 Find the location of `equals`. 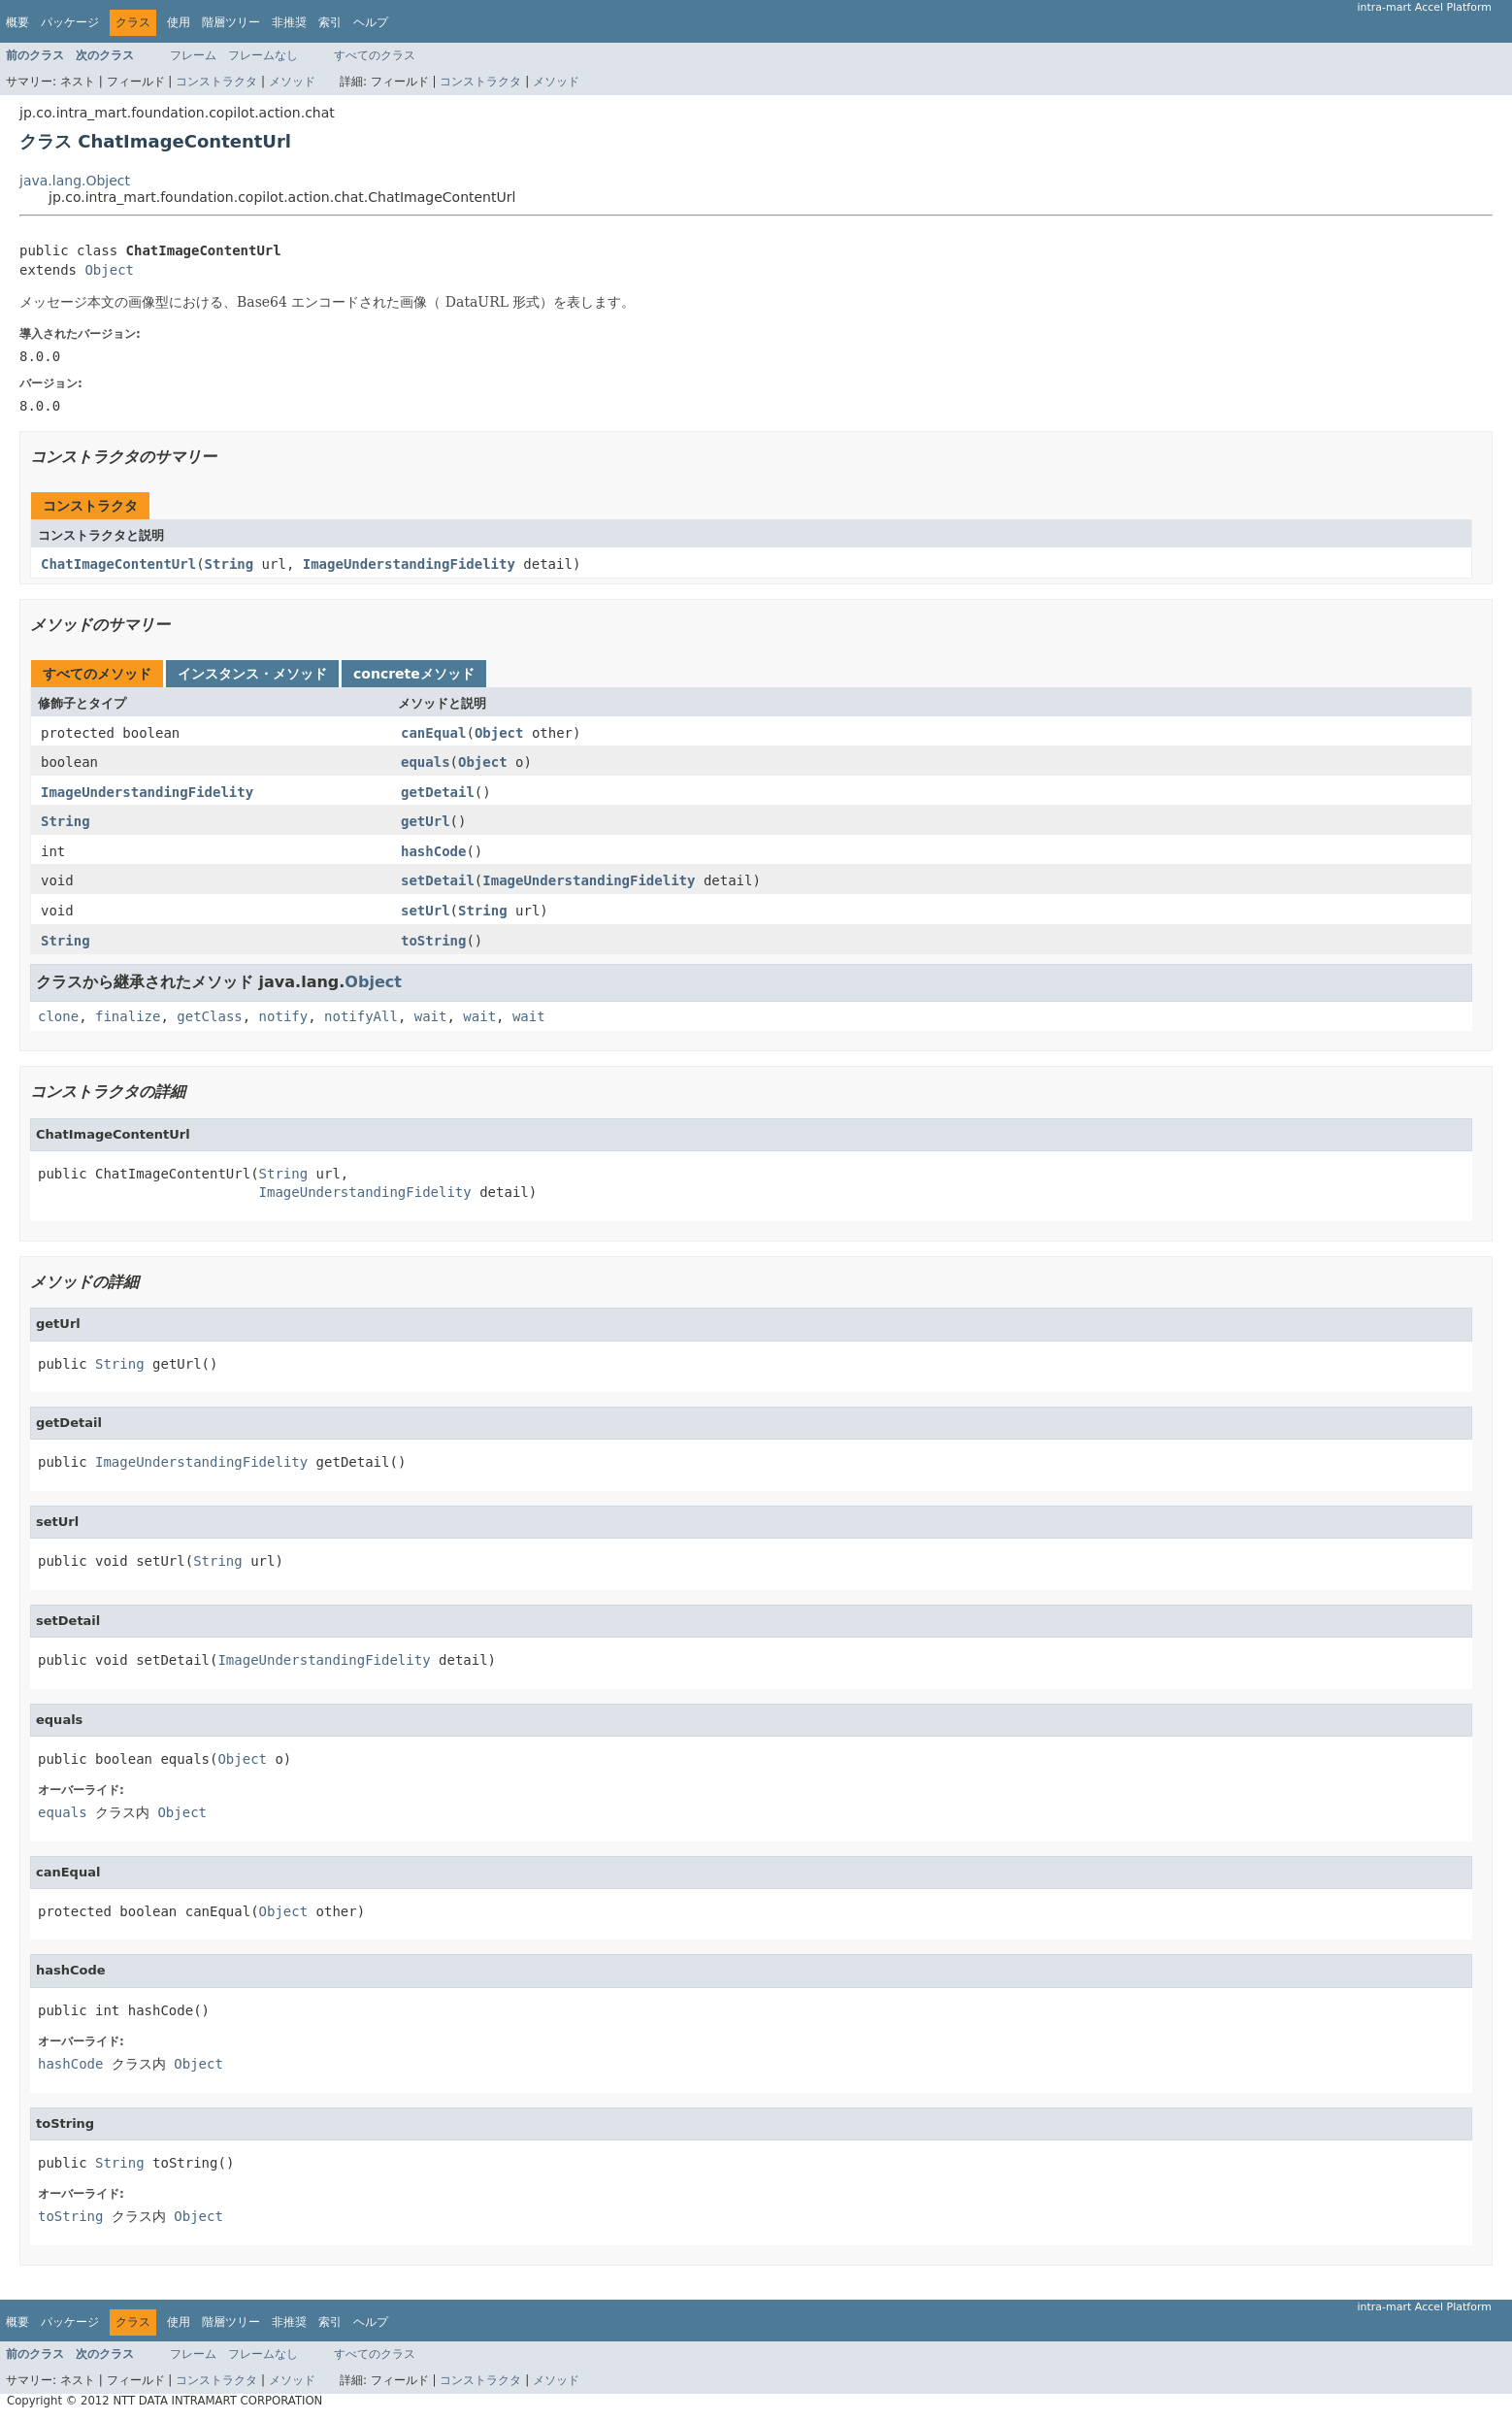

equals is located at coordinates (425, 762).